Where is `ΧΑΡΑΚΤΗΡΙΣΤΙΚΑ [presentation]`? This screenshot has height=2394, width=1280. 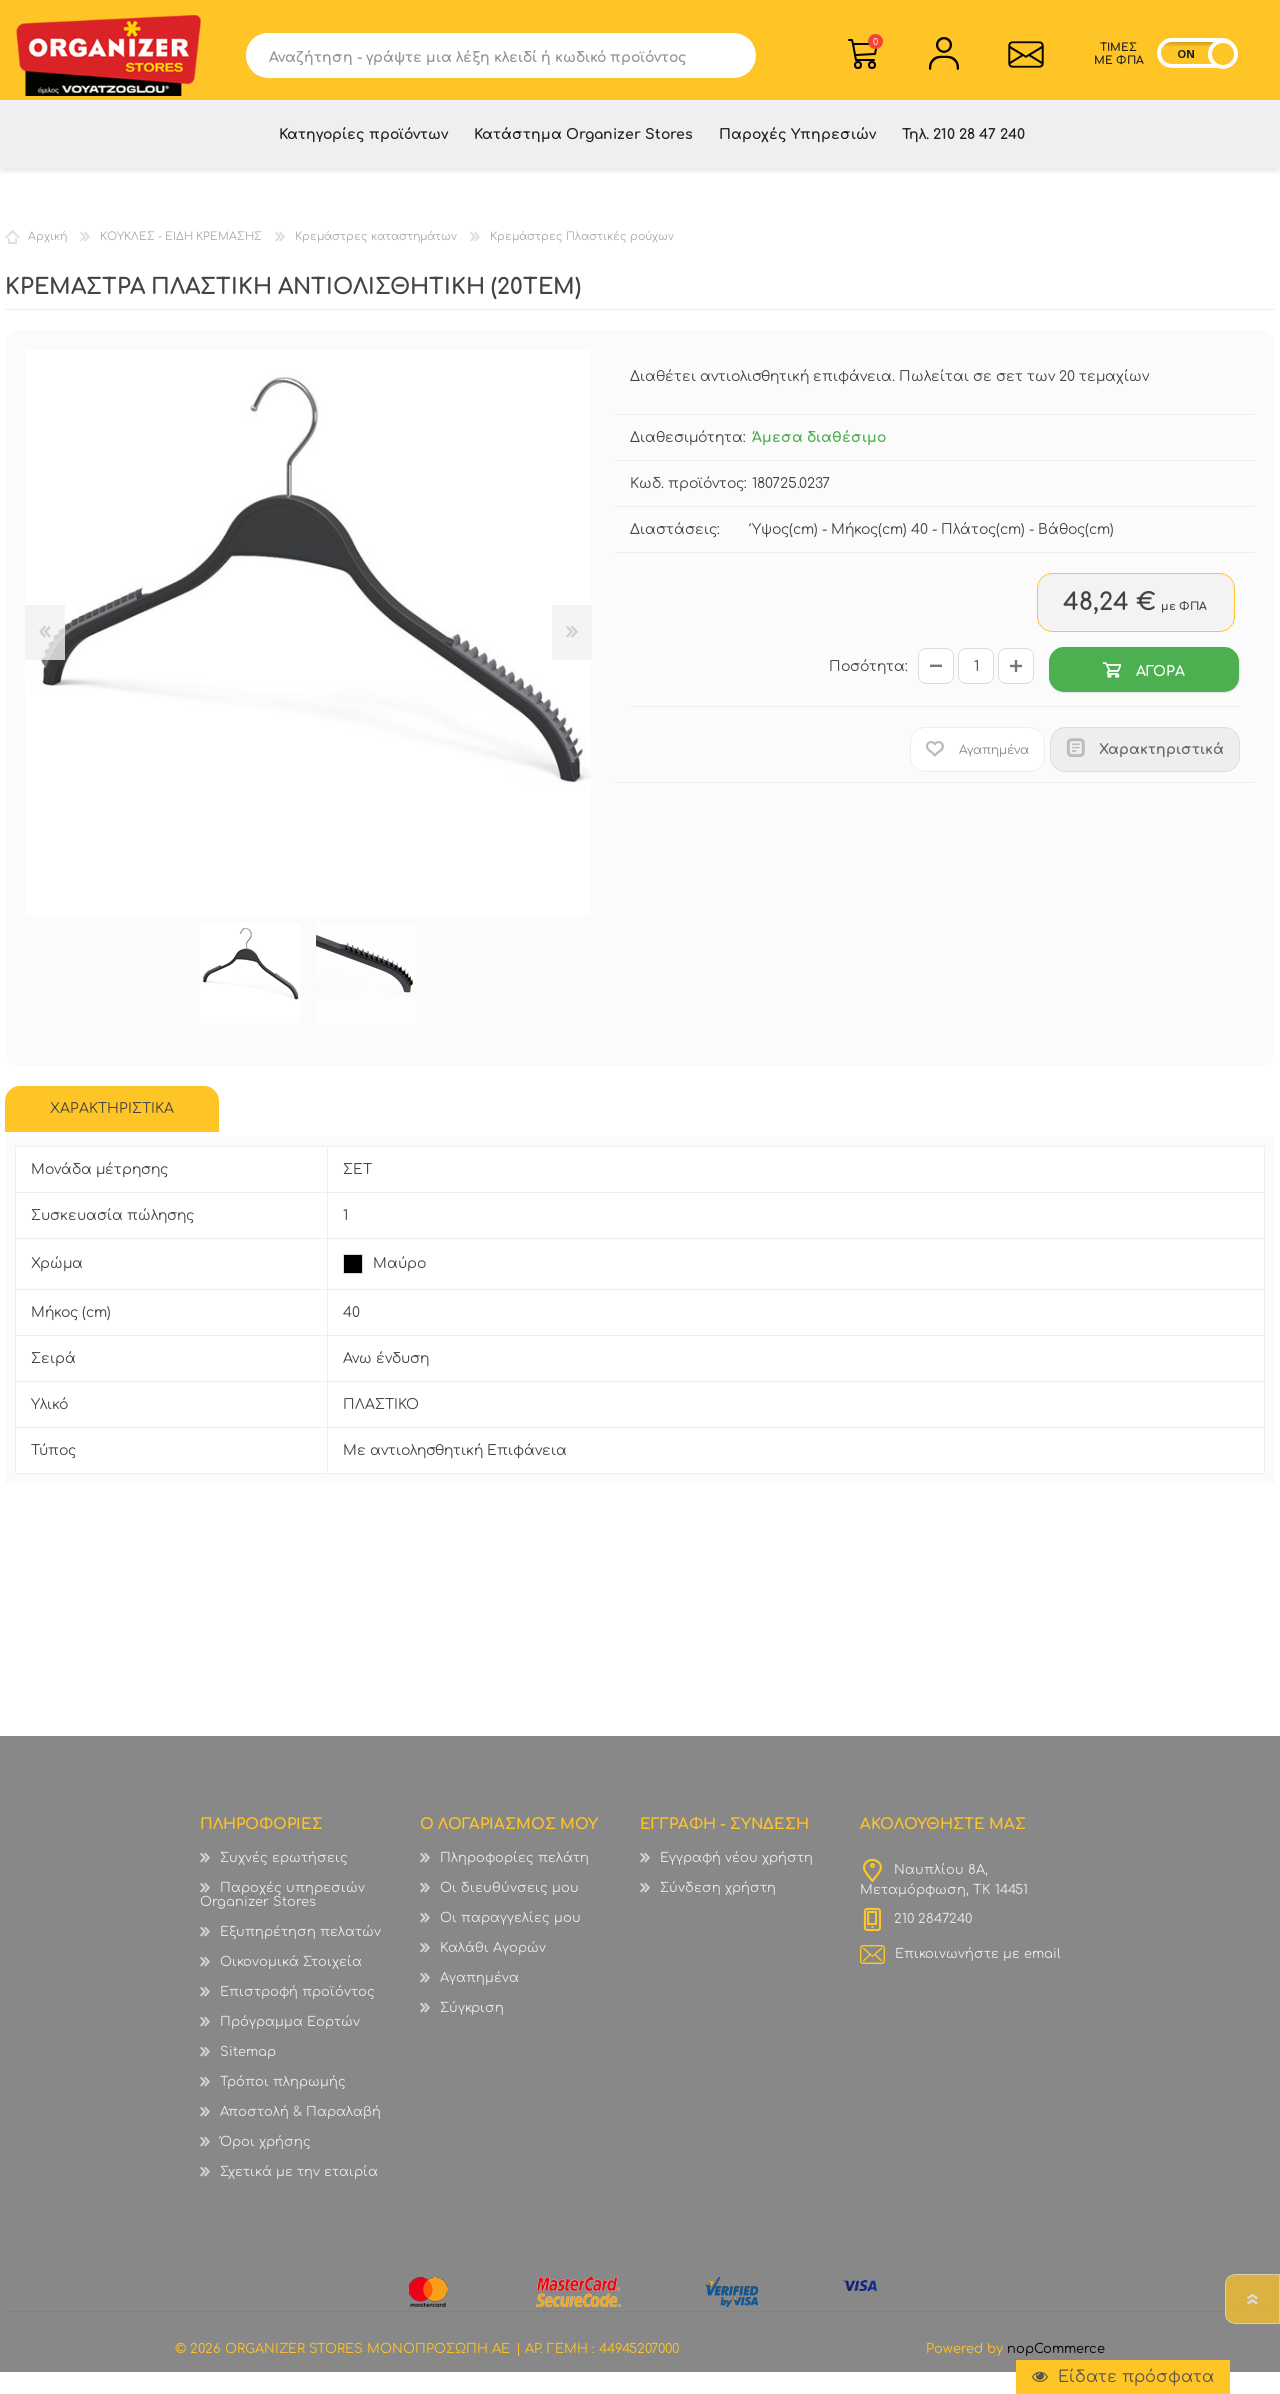 ΧΑΡΑΚΤΗΡΙΣΤΙΚΑ [presentation] is located at coordinates (112, 1130).